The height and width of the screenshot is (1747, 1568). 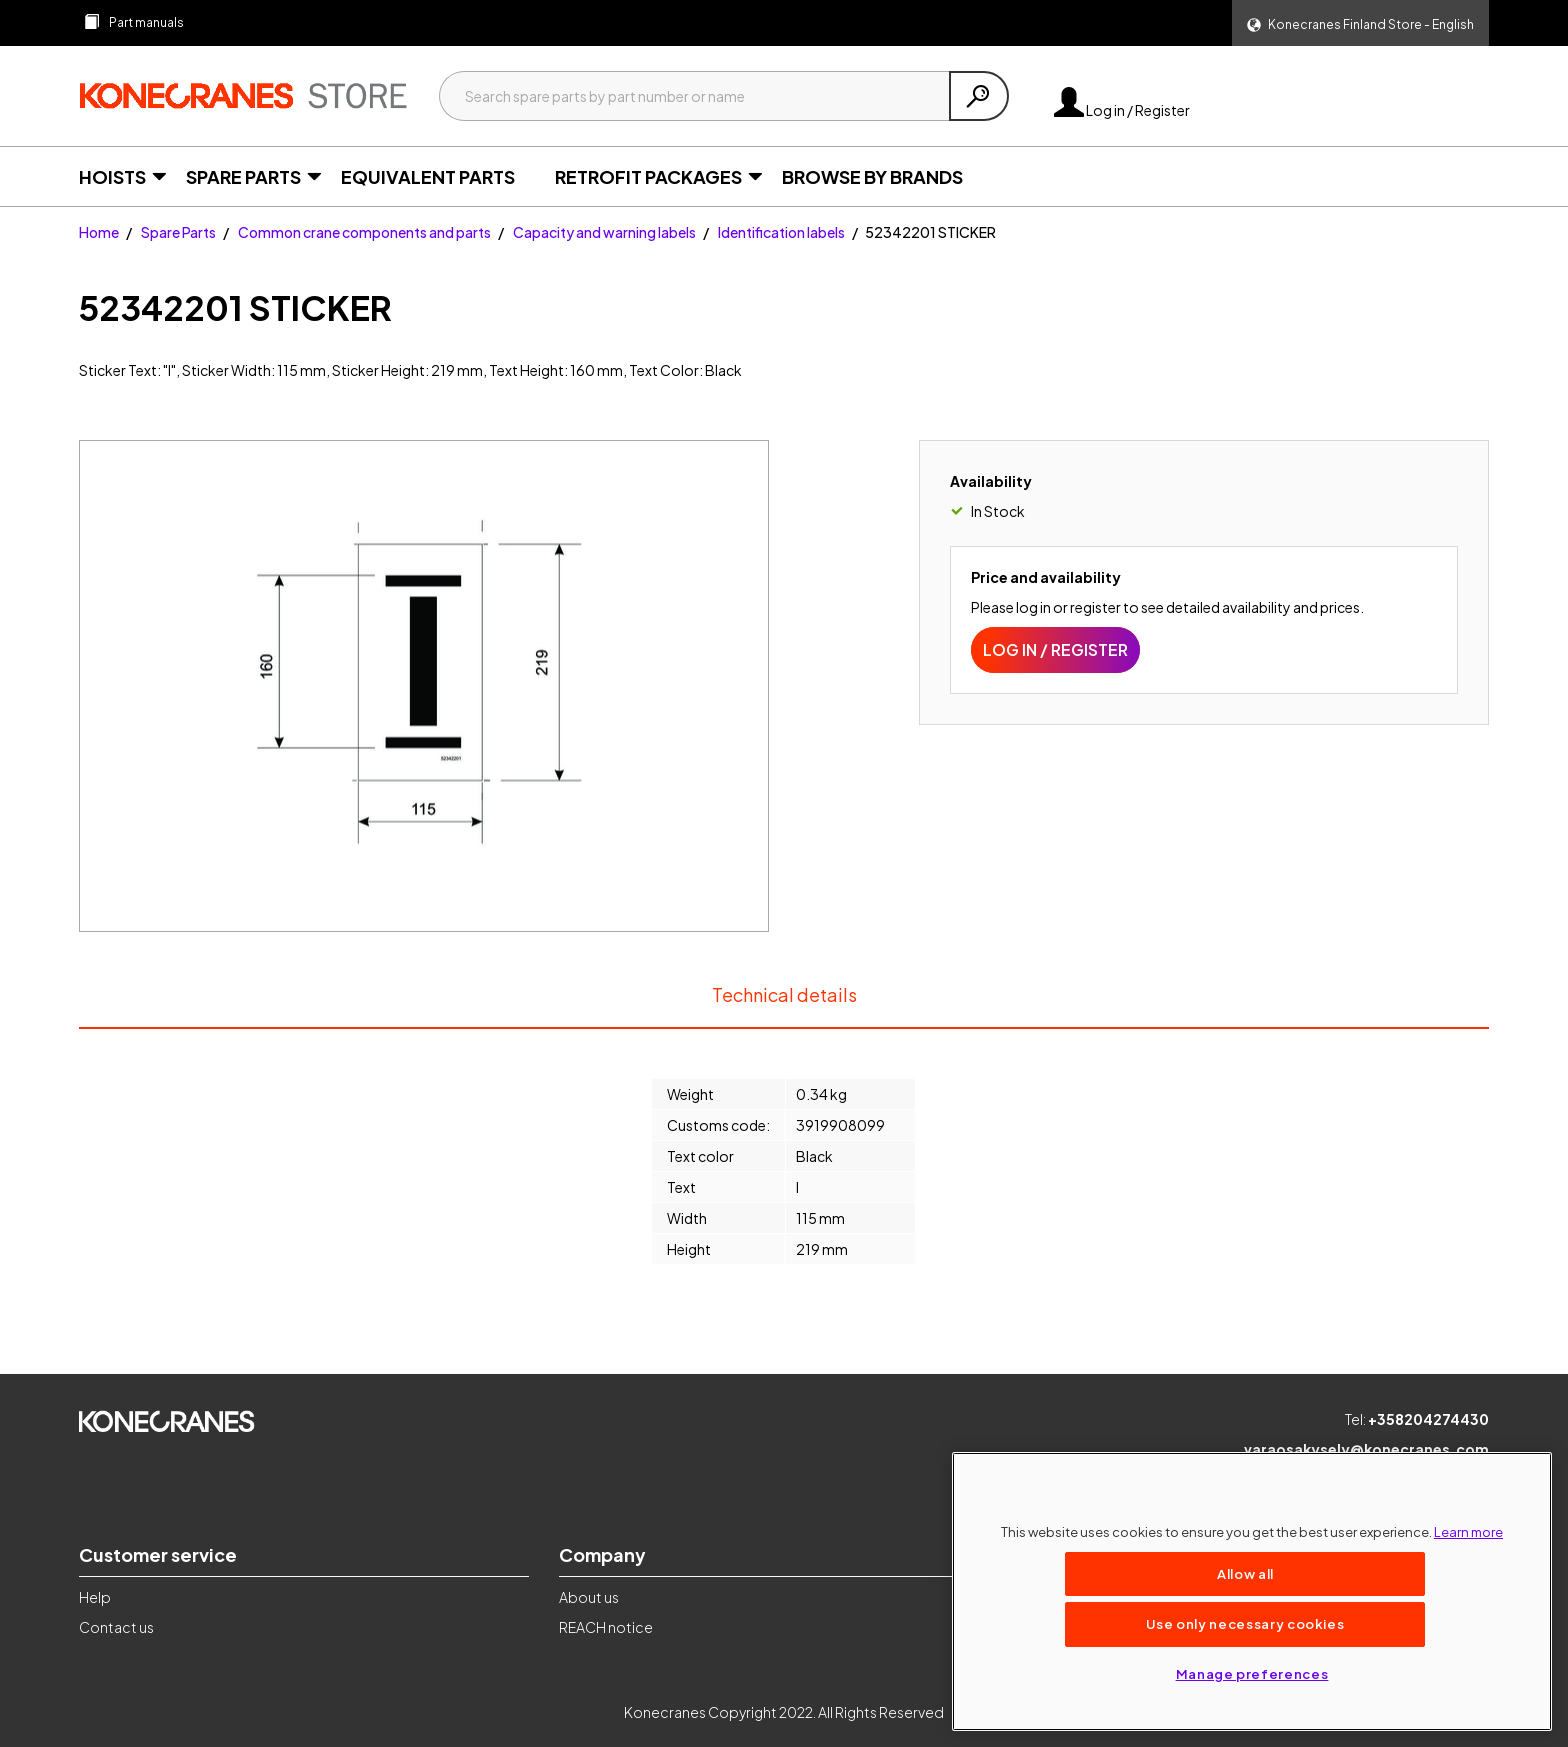 I want to click on Identification labels, so click(x=781, y=232).